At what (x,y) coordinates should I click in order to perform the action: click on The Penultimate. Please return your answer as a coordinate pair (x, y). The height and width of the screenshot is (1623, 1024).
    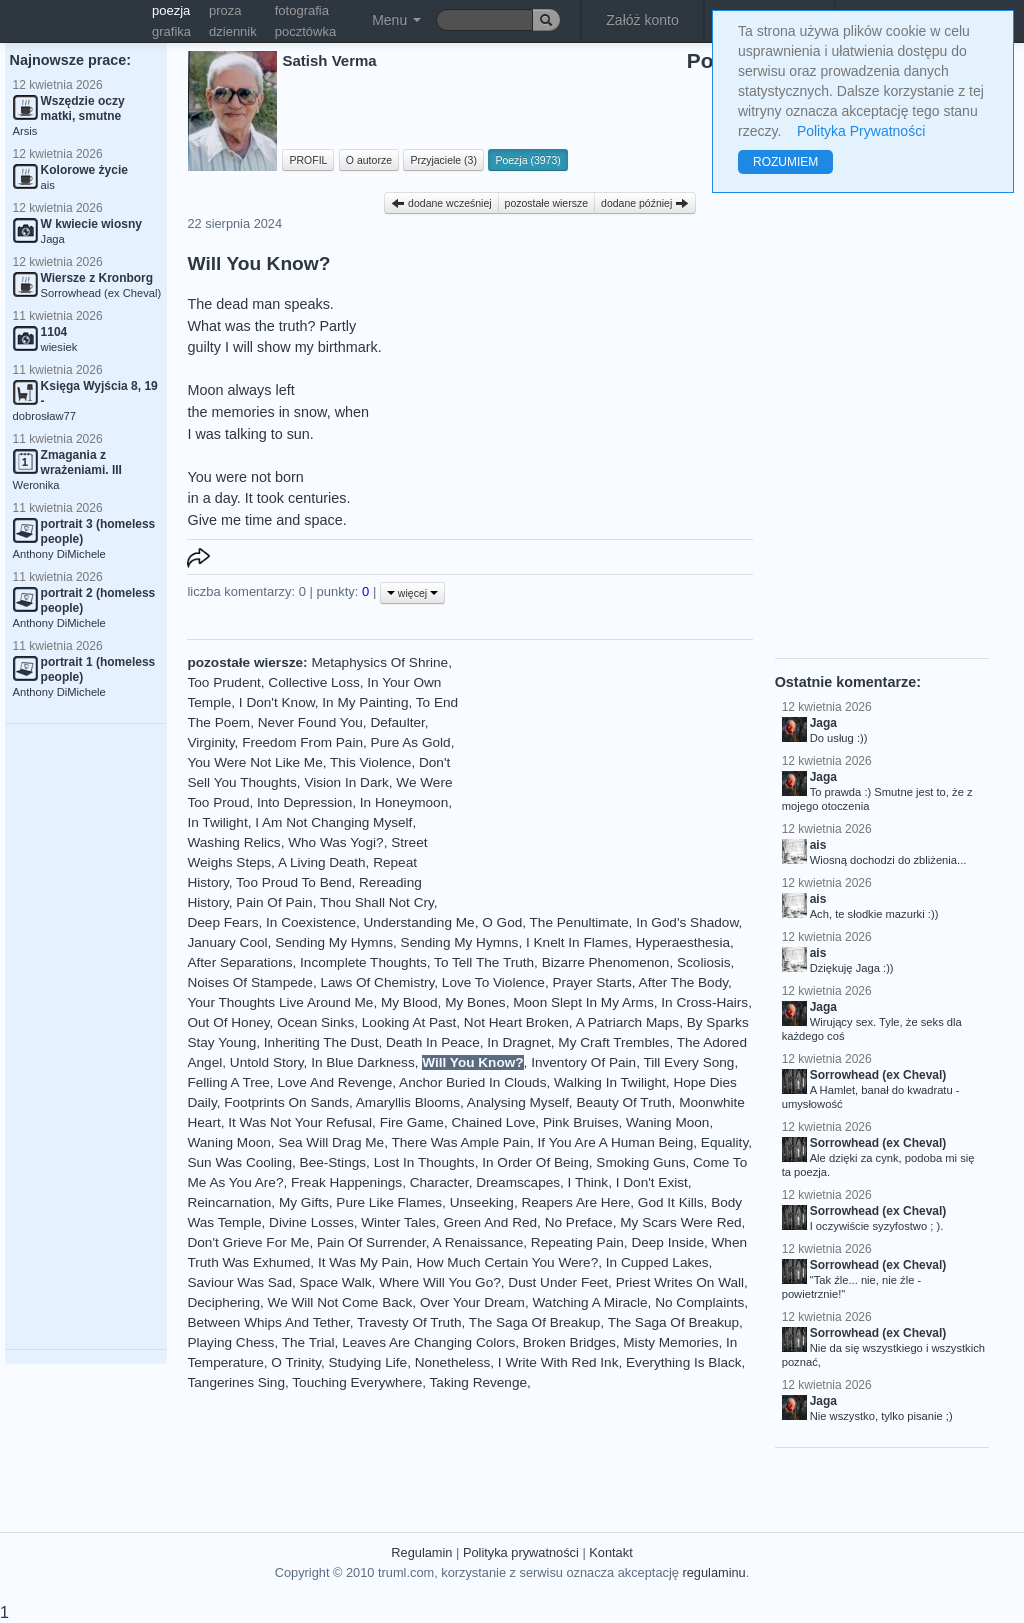
    Looking at the image, I should click on (579, 922).